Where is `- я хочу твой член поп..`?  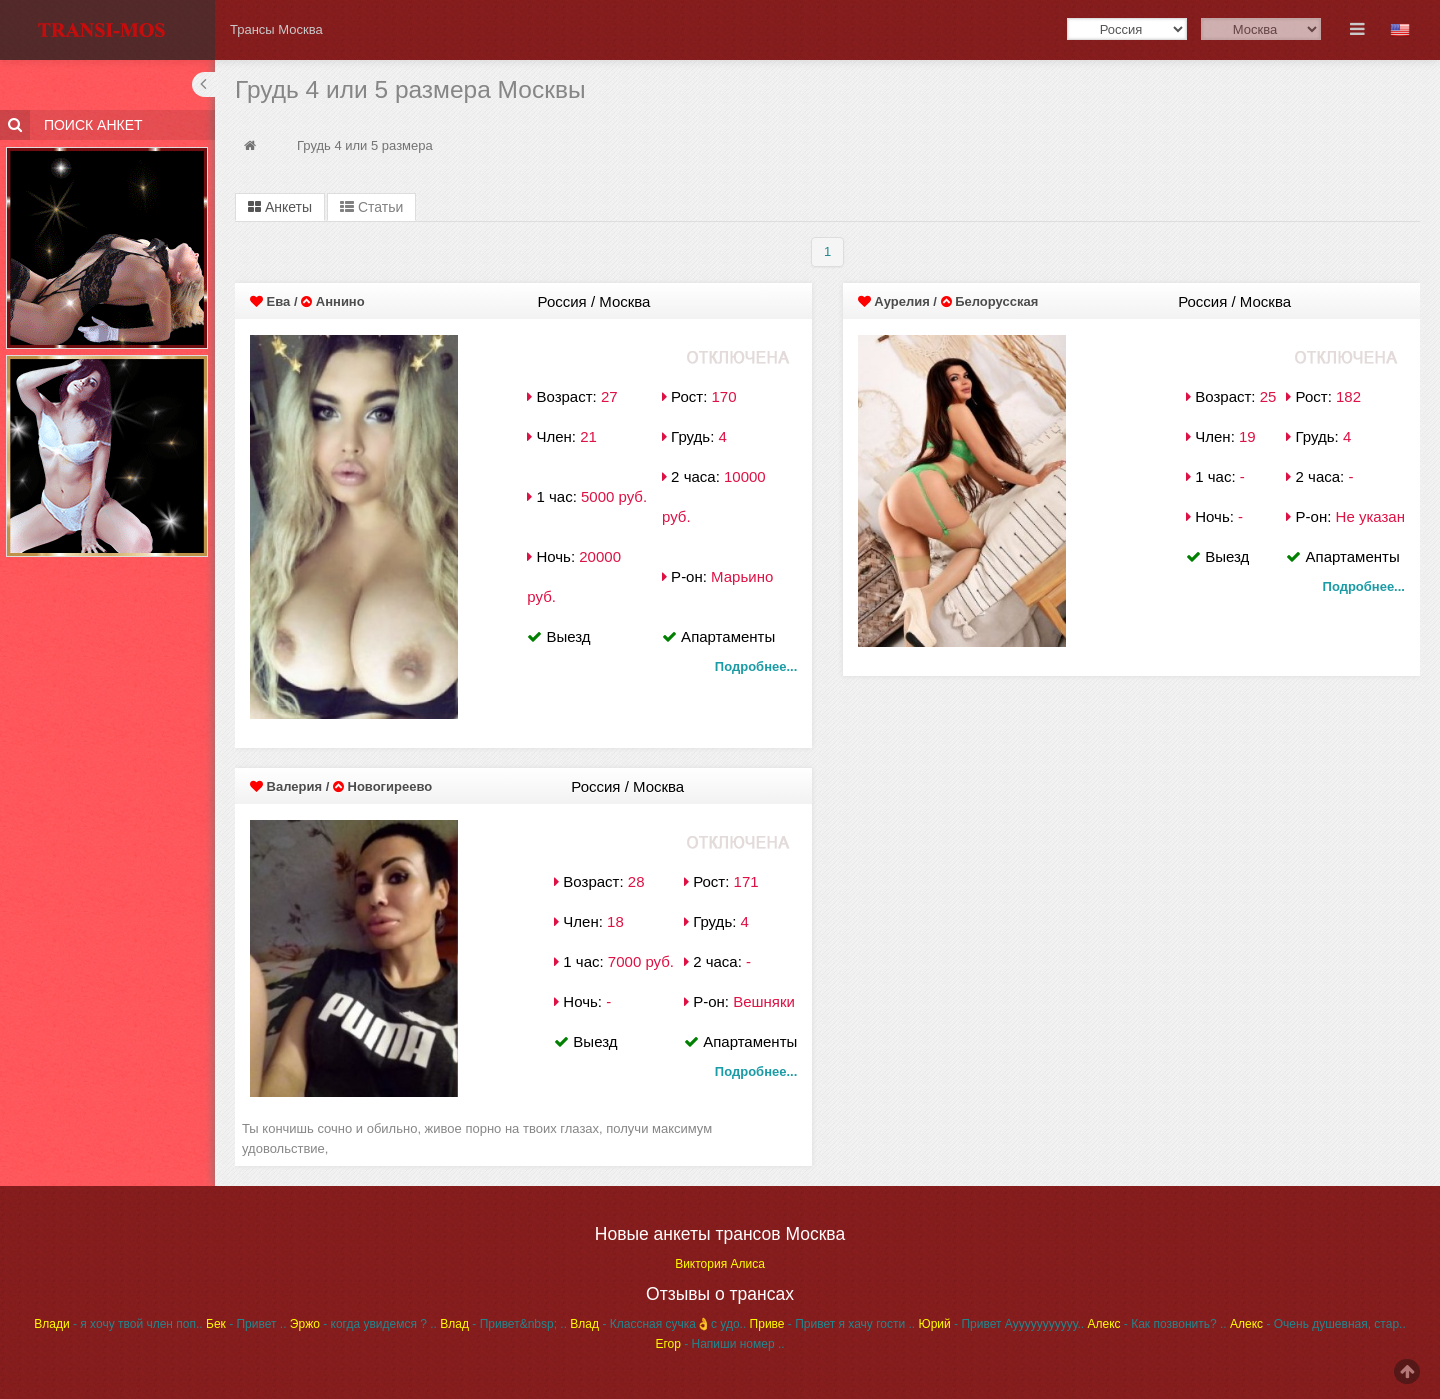 - я хочу твой член поп.. is located at coordinates (118, 1324).